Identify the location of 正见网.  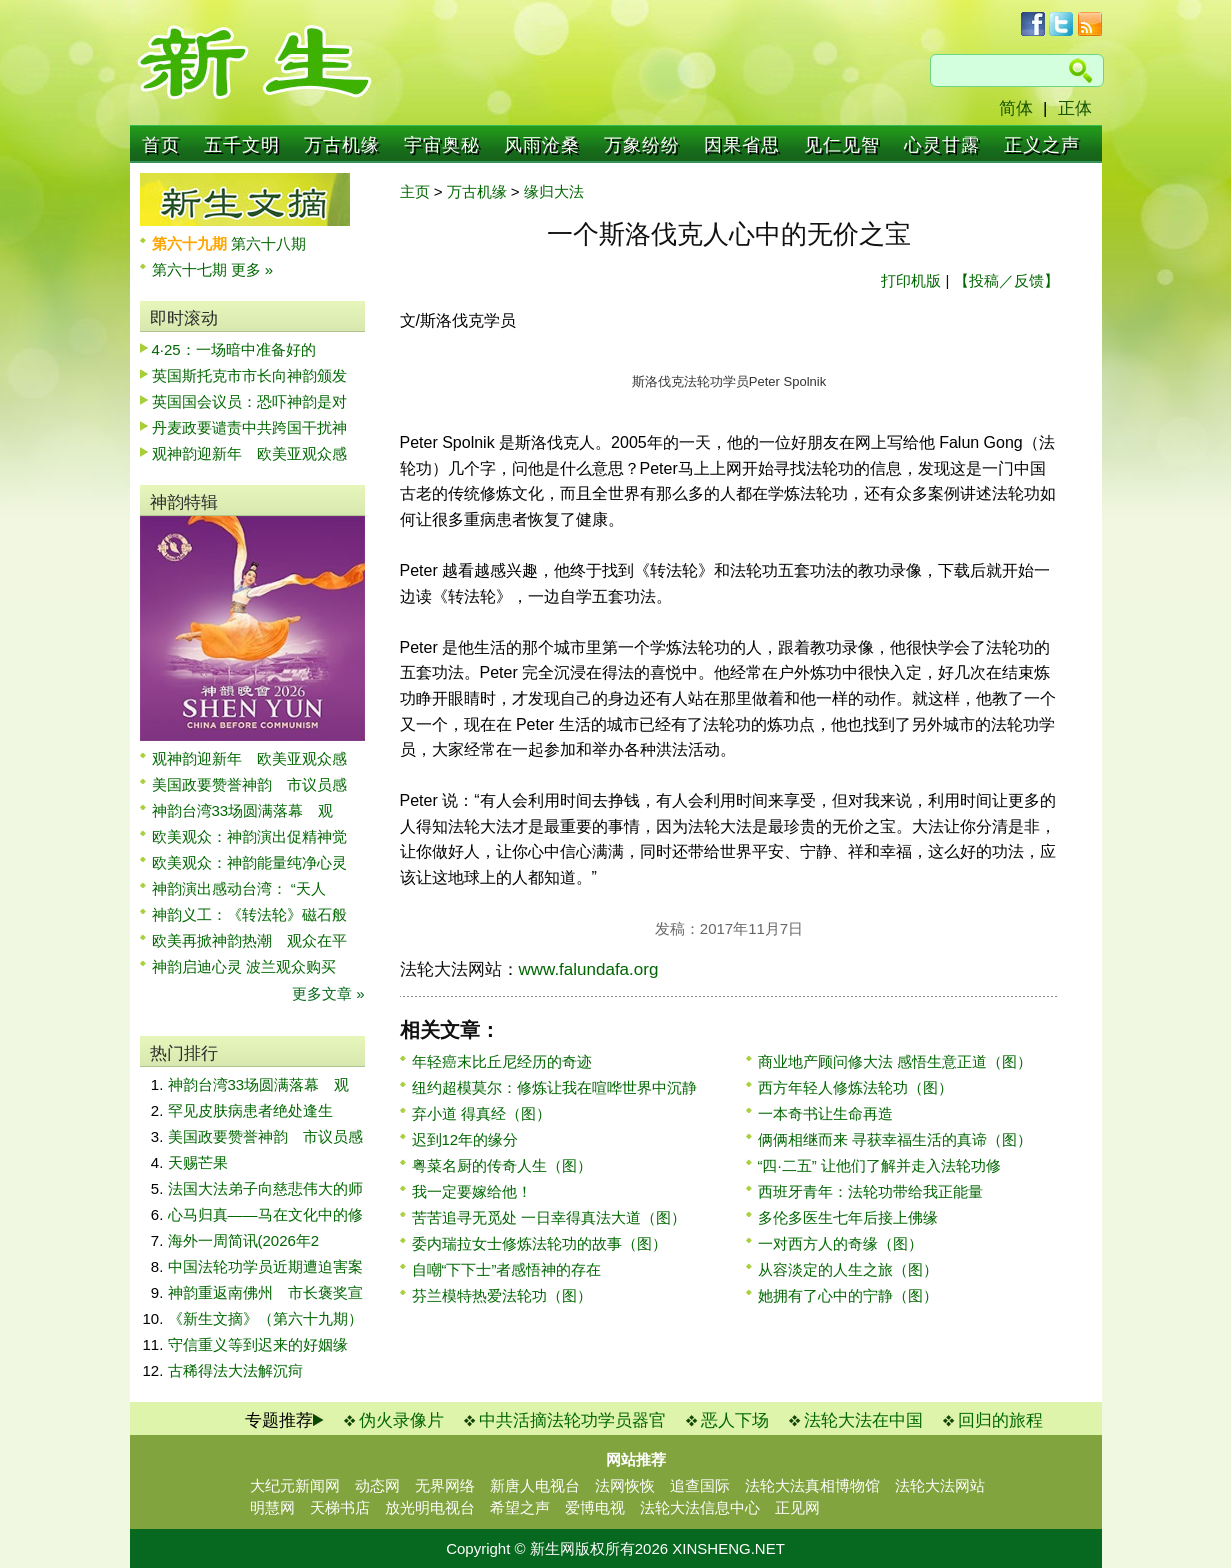
(797, 1507).